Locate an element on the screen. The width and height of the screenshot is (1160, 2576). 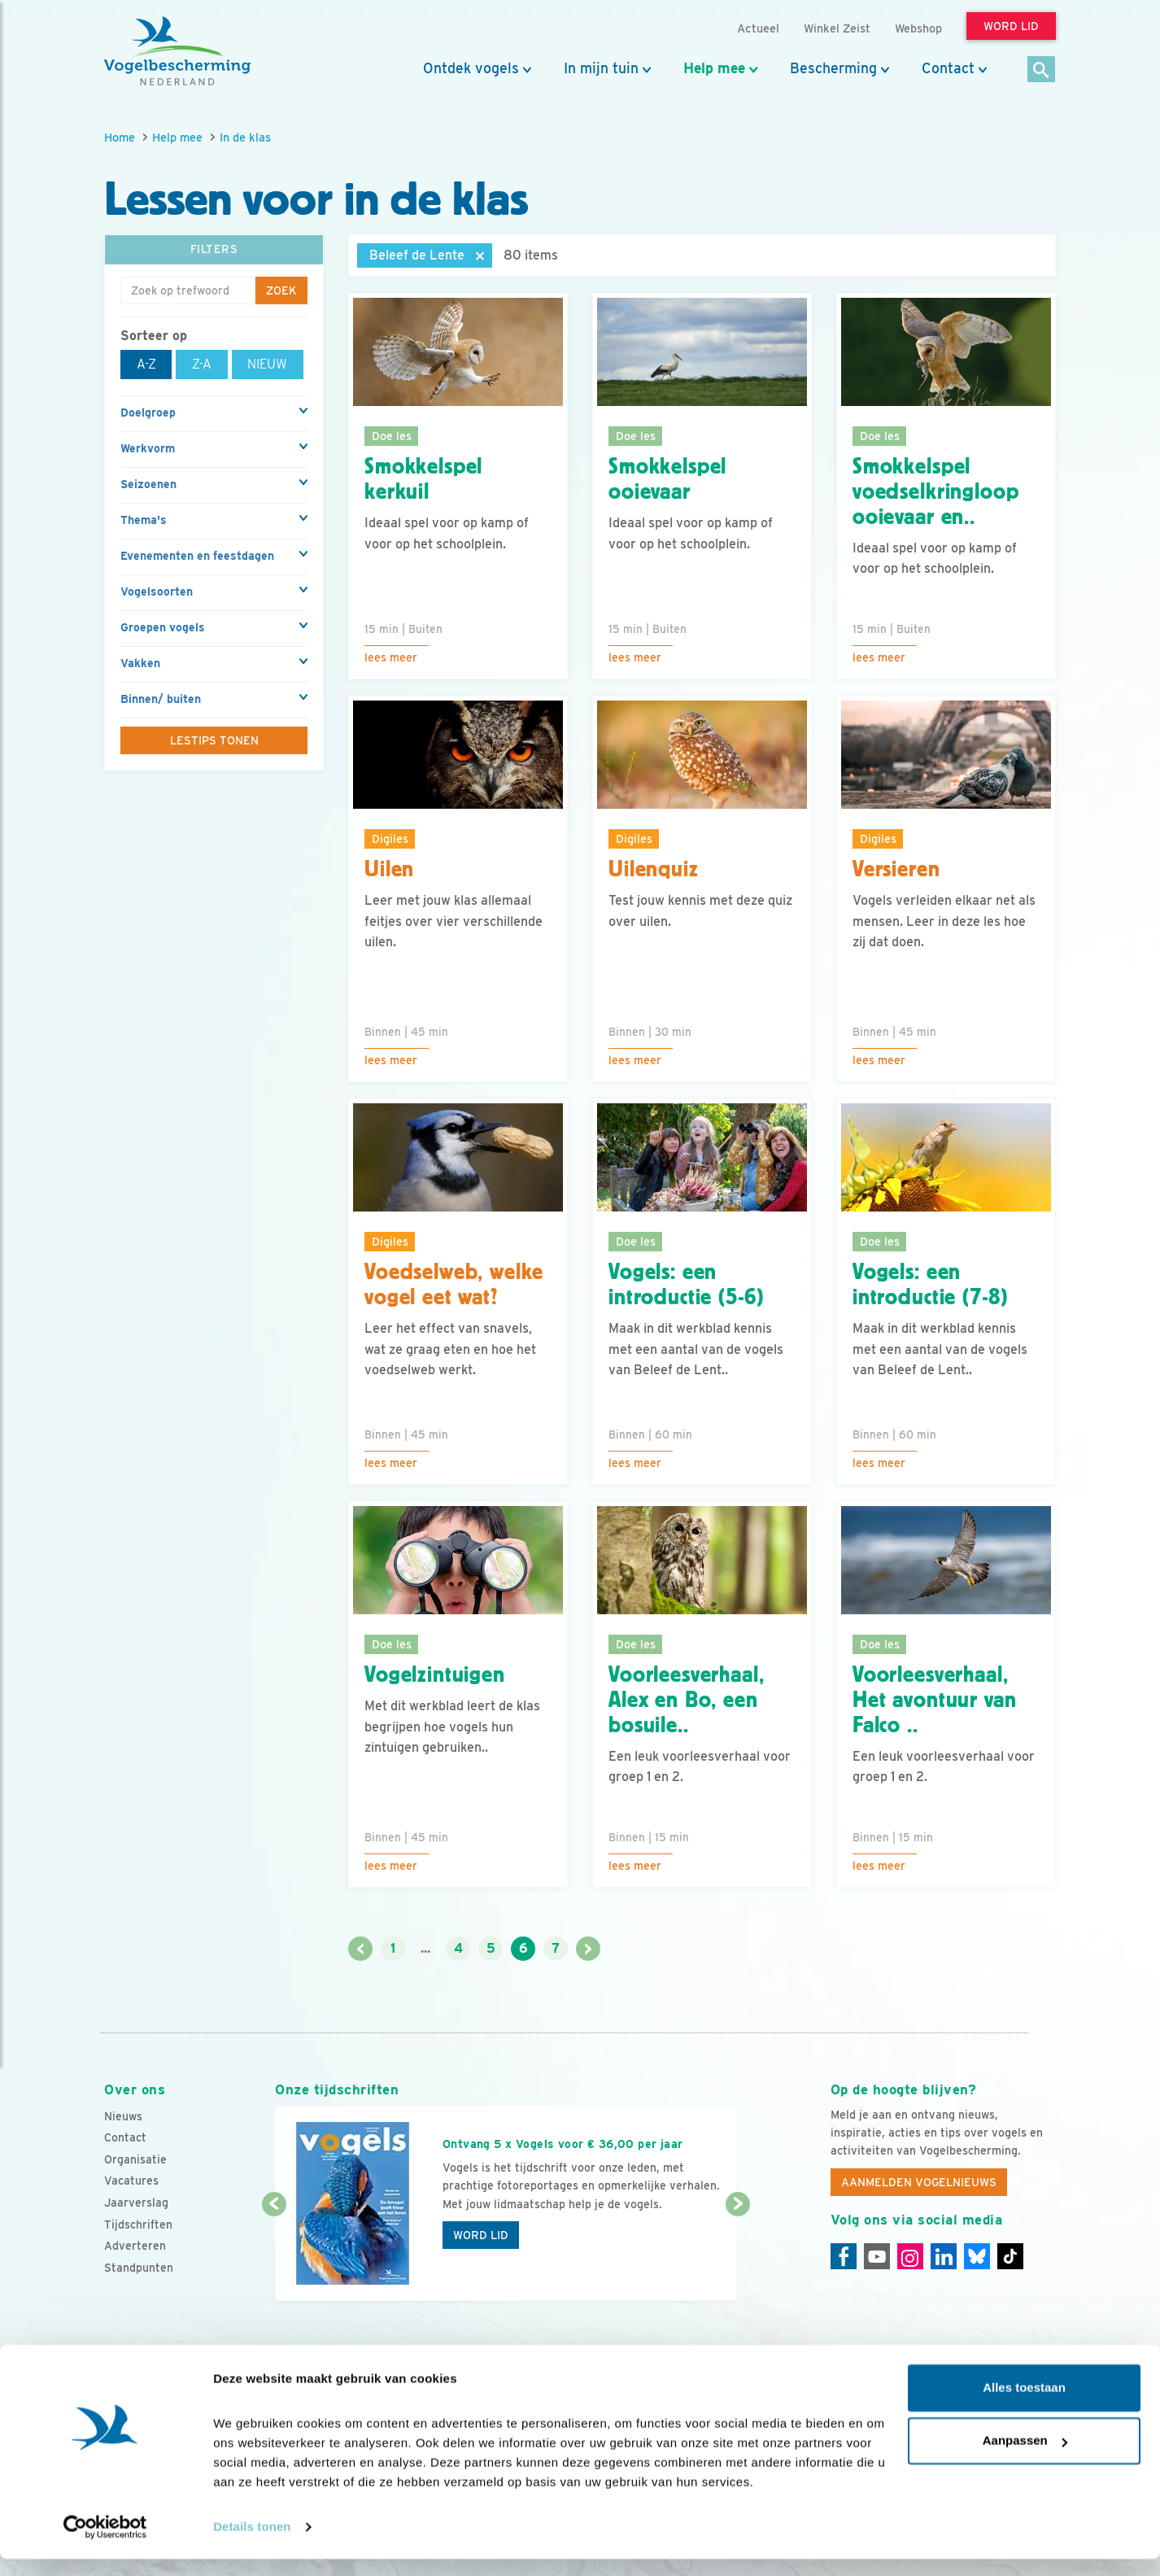
Contact is located at coordinates (948, 68).